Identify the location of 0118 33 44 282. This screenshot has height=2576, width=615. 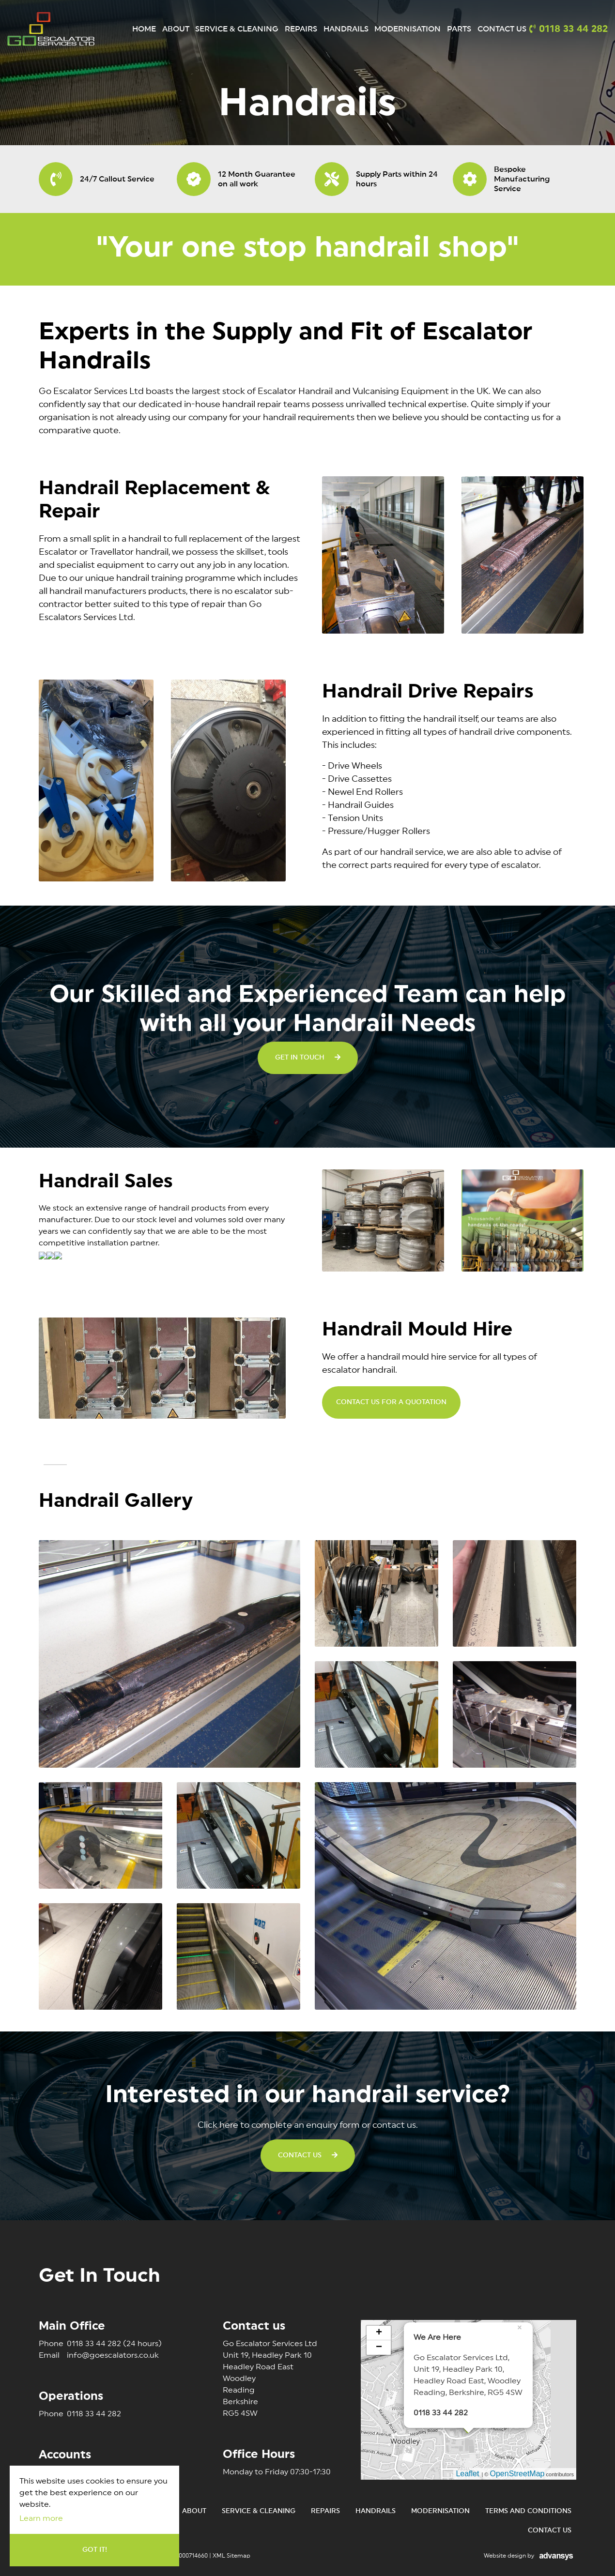
(100, 2344).